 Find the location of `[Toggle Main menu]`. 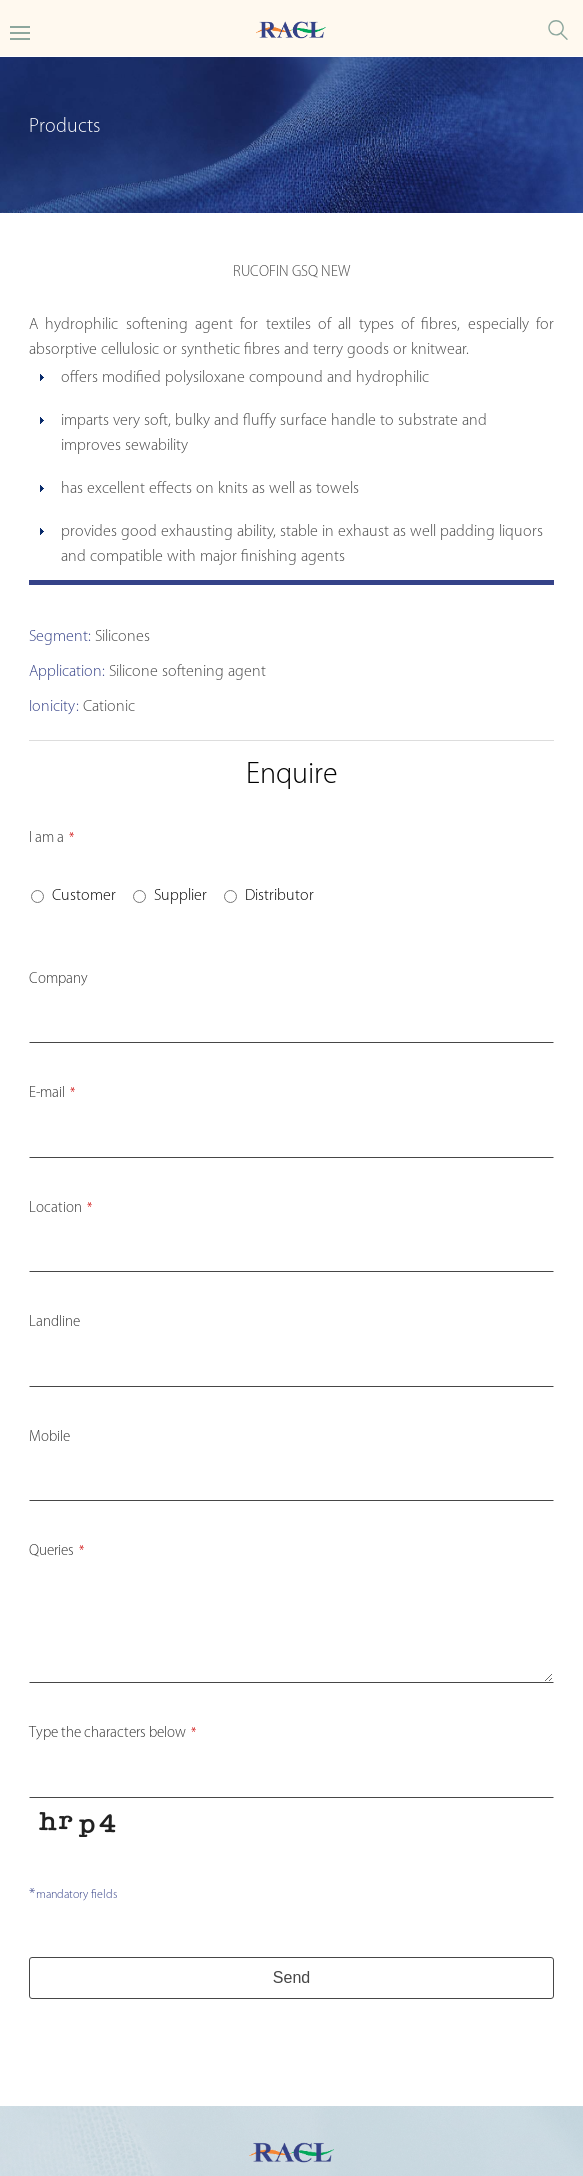

[Toggle Main menu] is located at coordinates (20, 31).